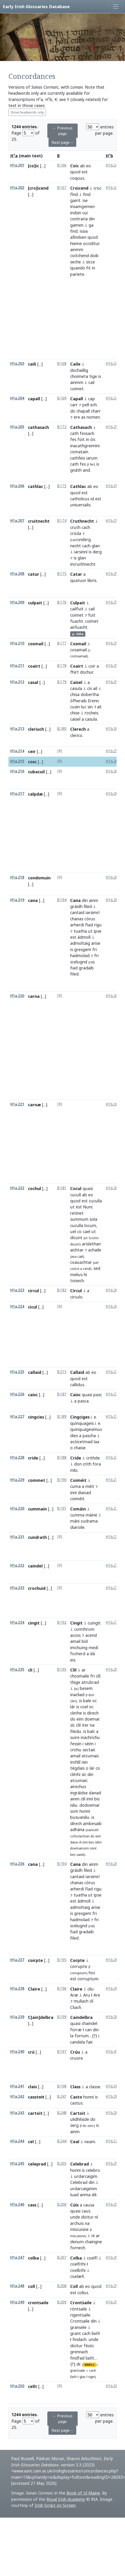 The width and height of the screenshot is (125, 2576). What do you see at coordinates (77, 2370) in the screenshot?
I see `grantsaile` at bounding box center [77, 2370].